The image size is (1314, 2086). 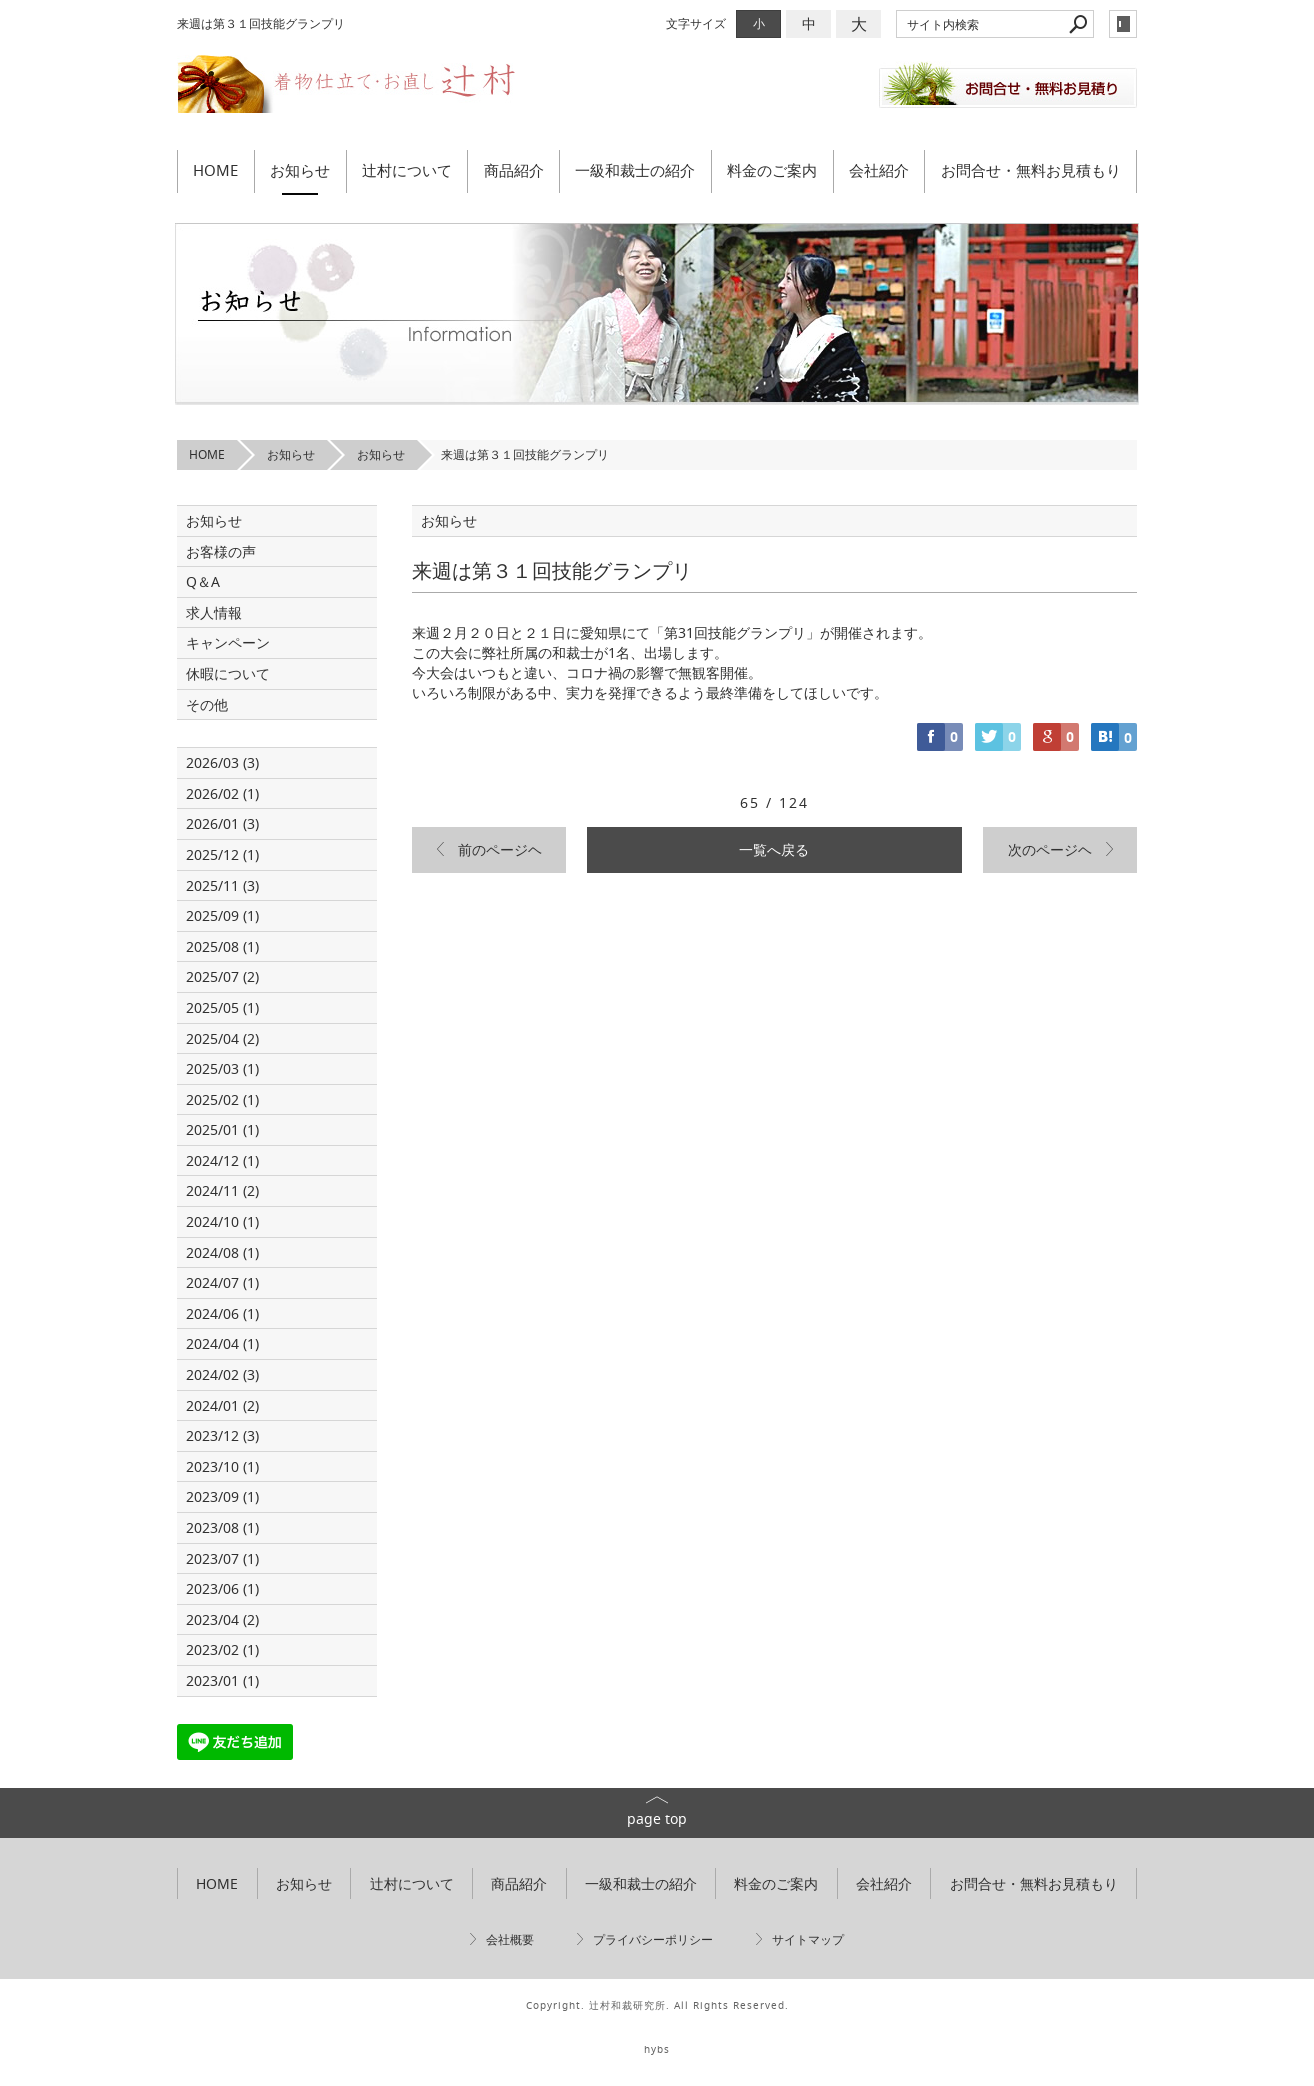 What do you see at coordinates (222, 1496) in the screenshot?
I see `2023/09 (1)` at bounding box center [222, 1496].